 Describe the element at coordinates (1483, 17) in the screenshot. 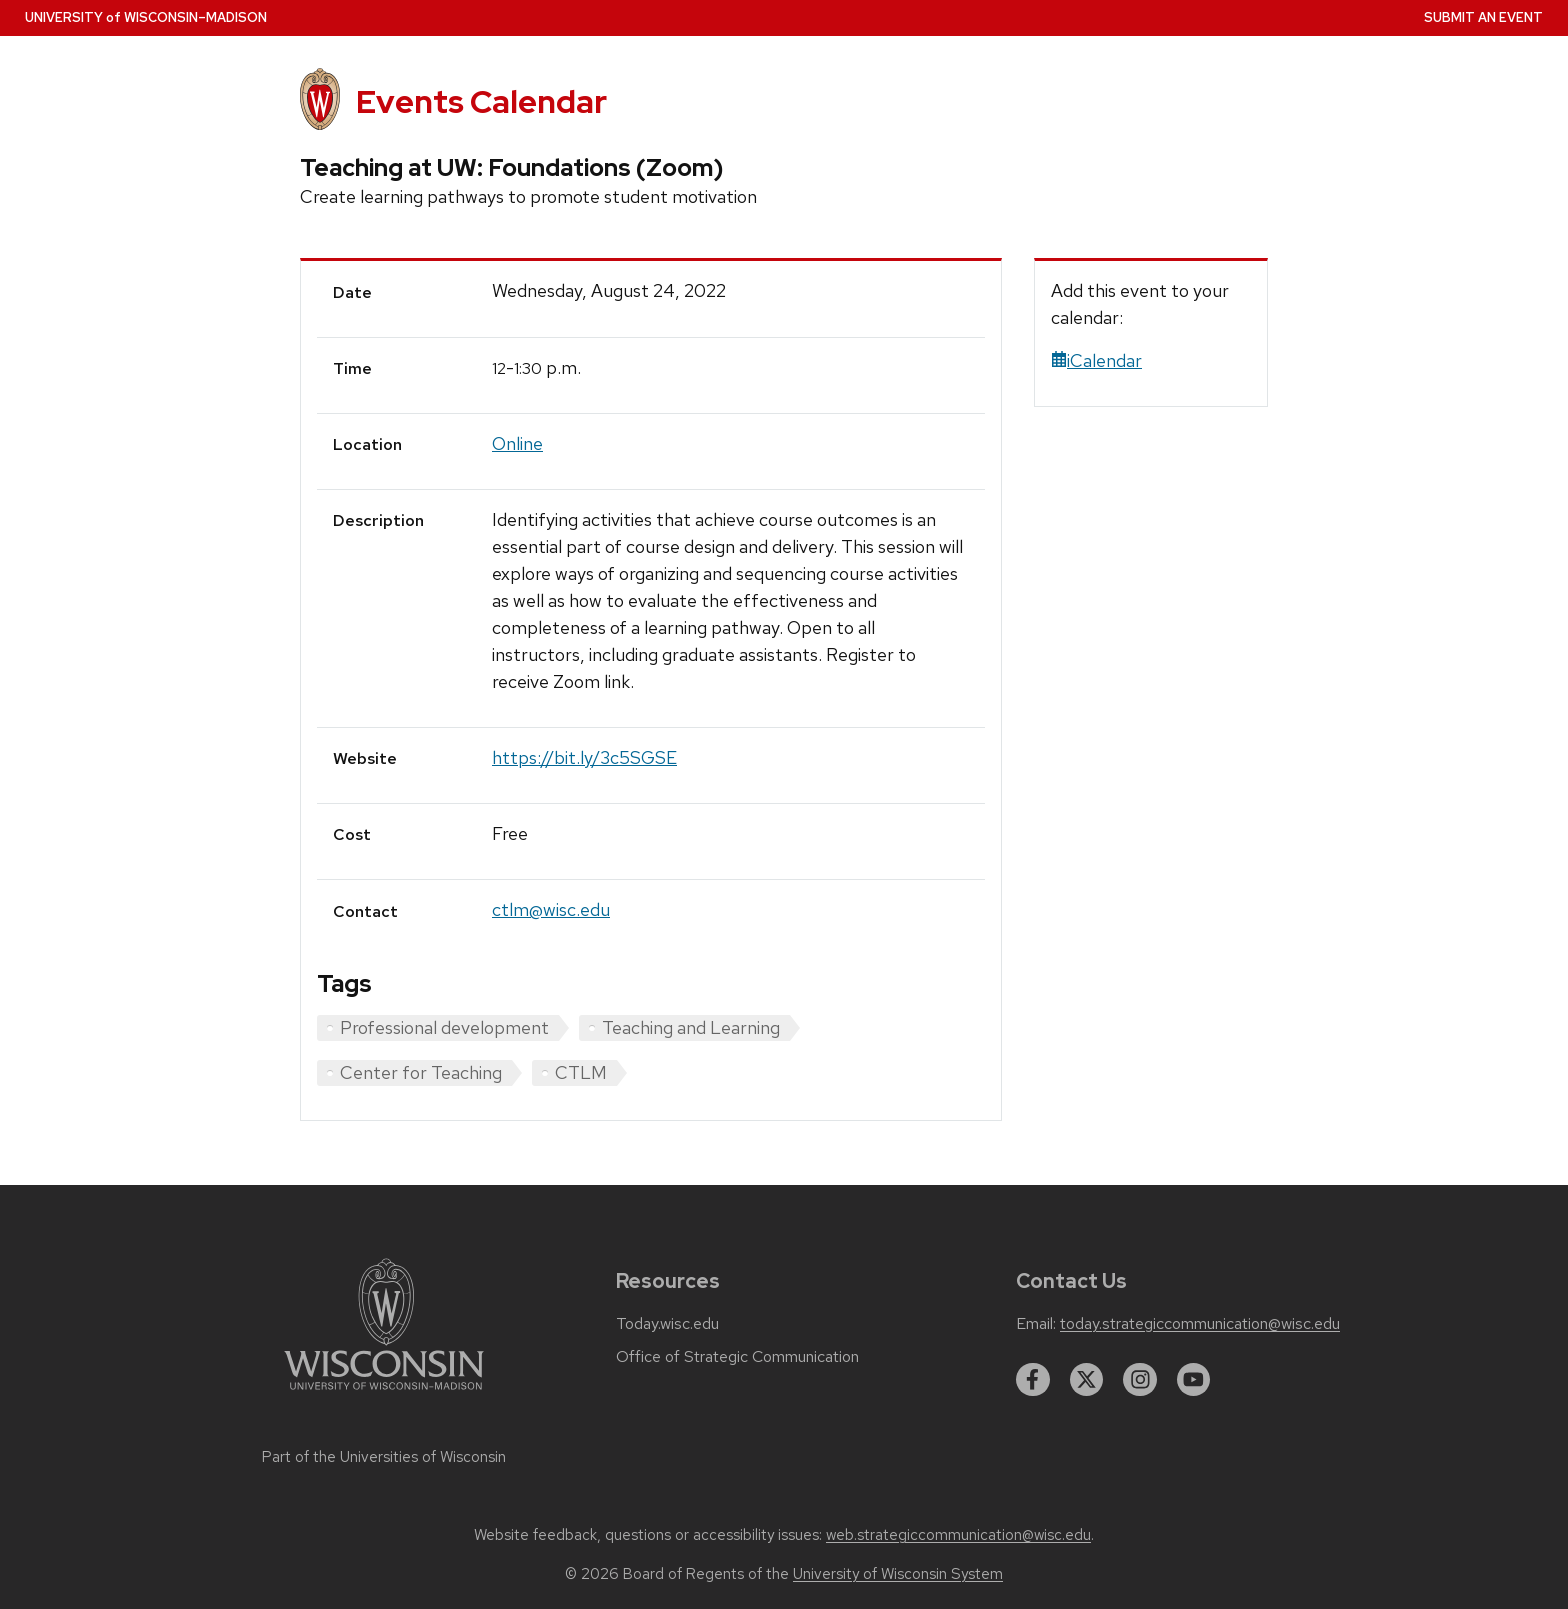

I see `Submit an Event` at that location.